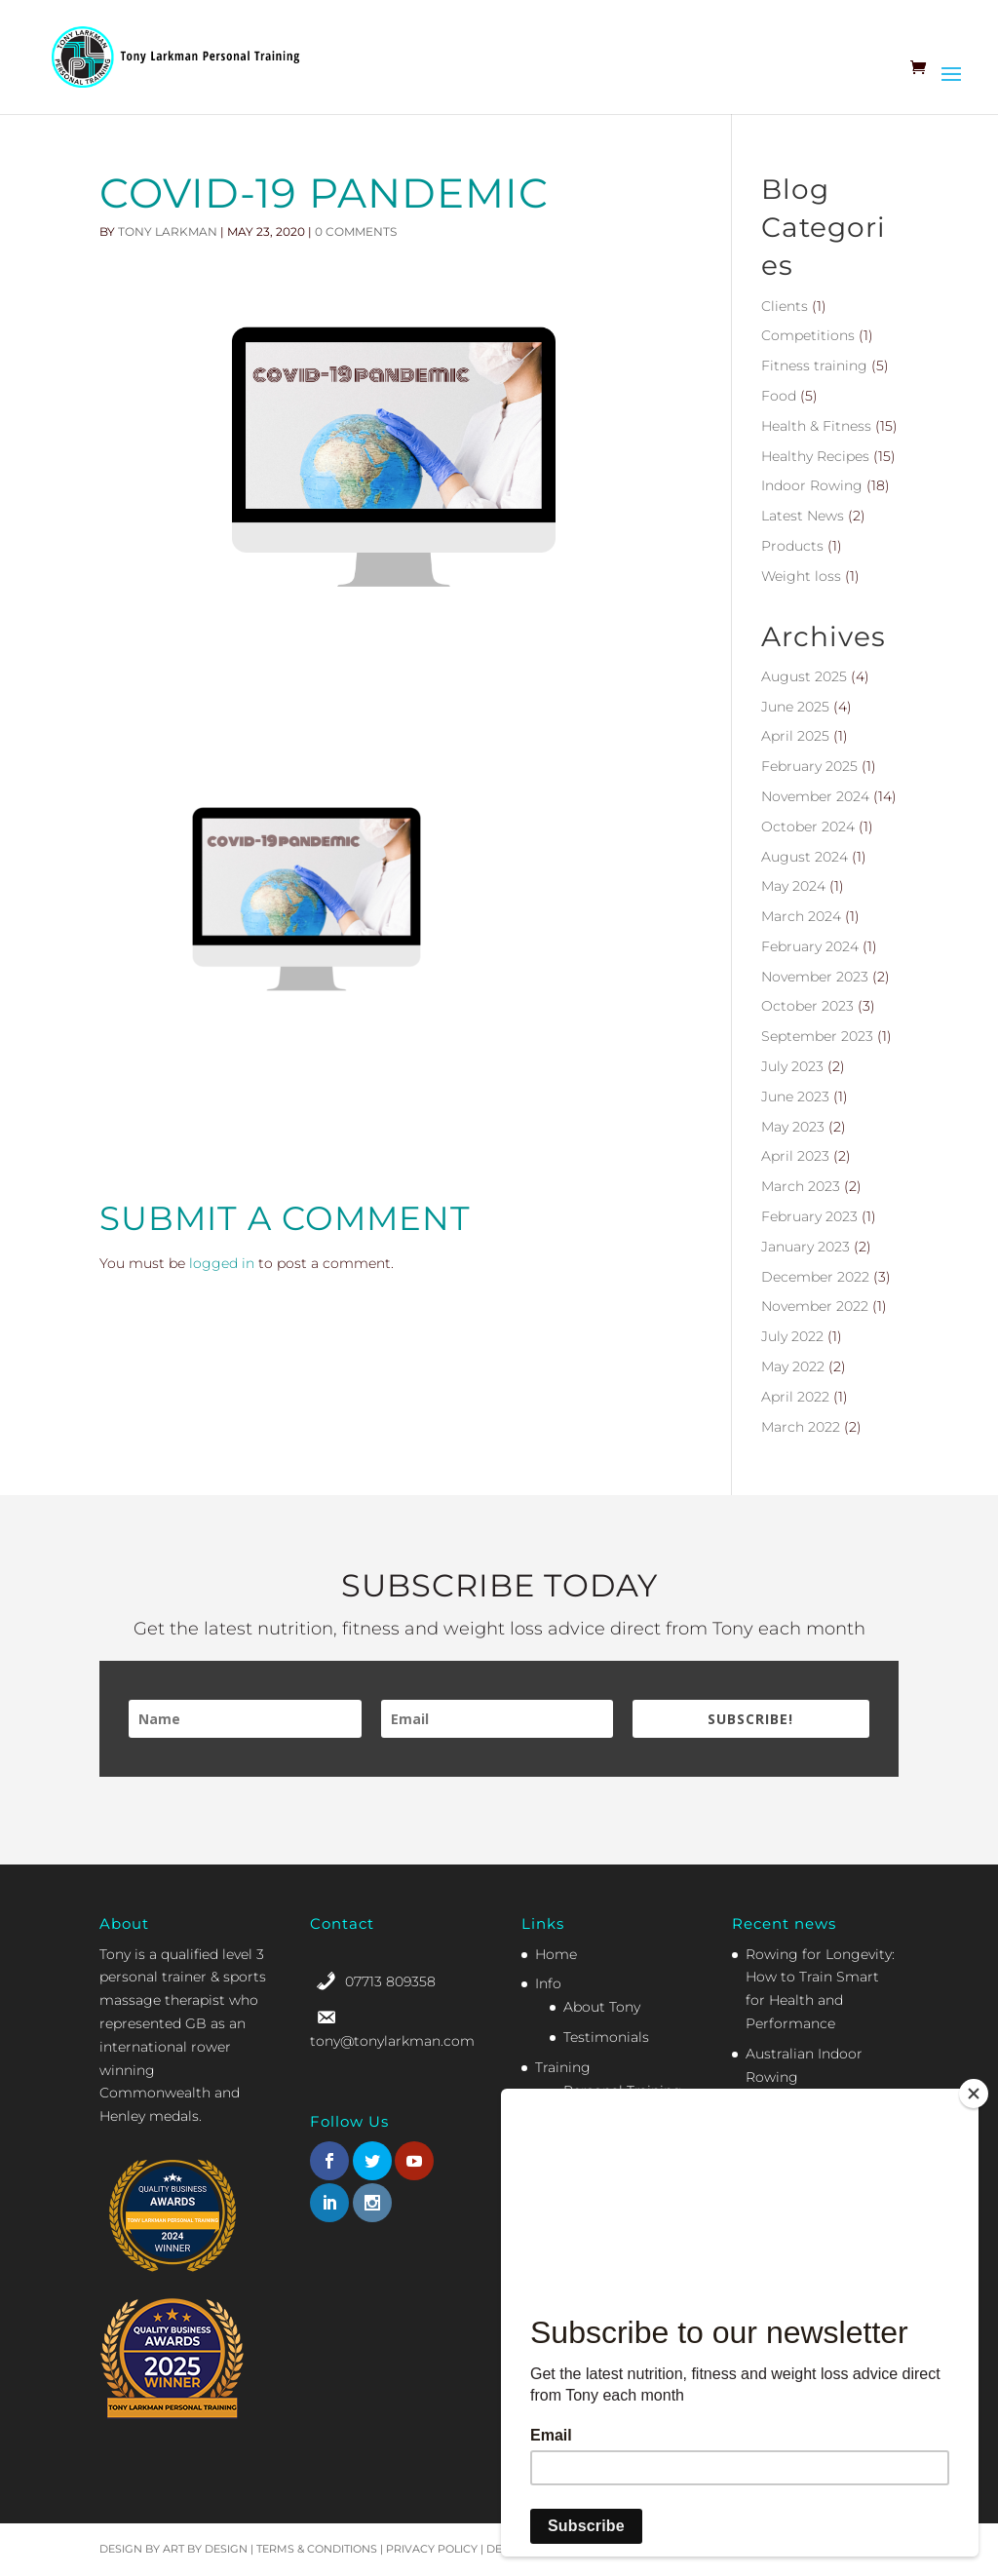 The width and height of the screenshot is (998, 2576). I want to click on September 2023, so click(817, 1036).